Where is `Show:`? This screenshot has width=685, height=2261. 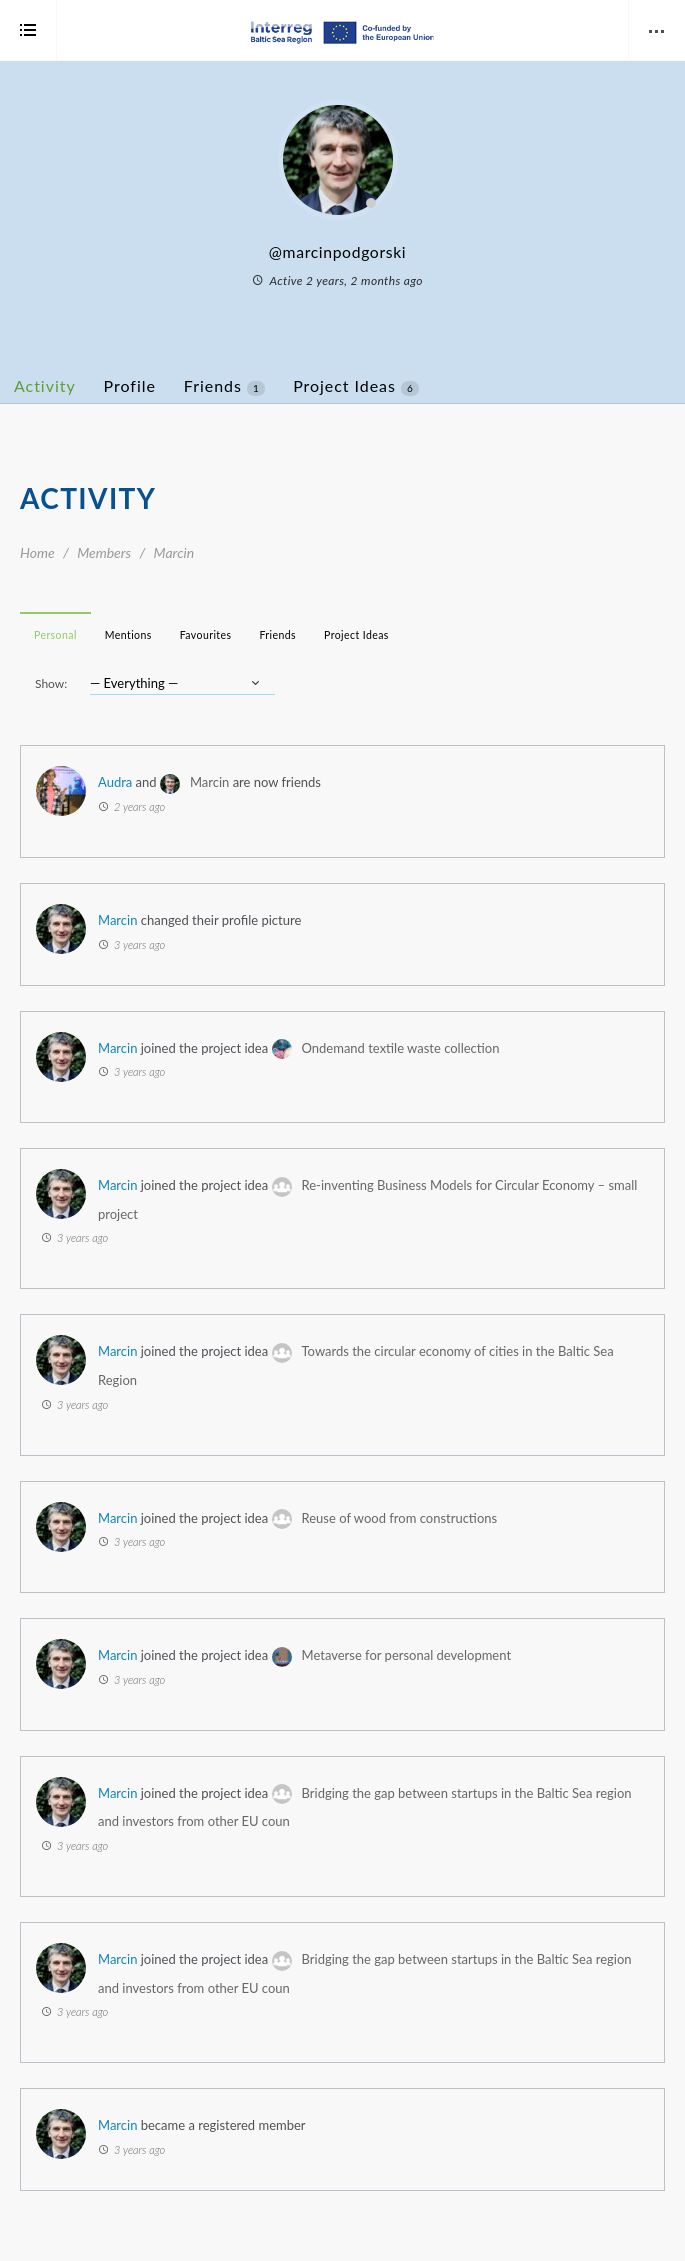 Show: is located at coordinates (51, 683).